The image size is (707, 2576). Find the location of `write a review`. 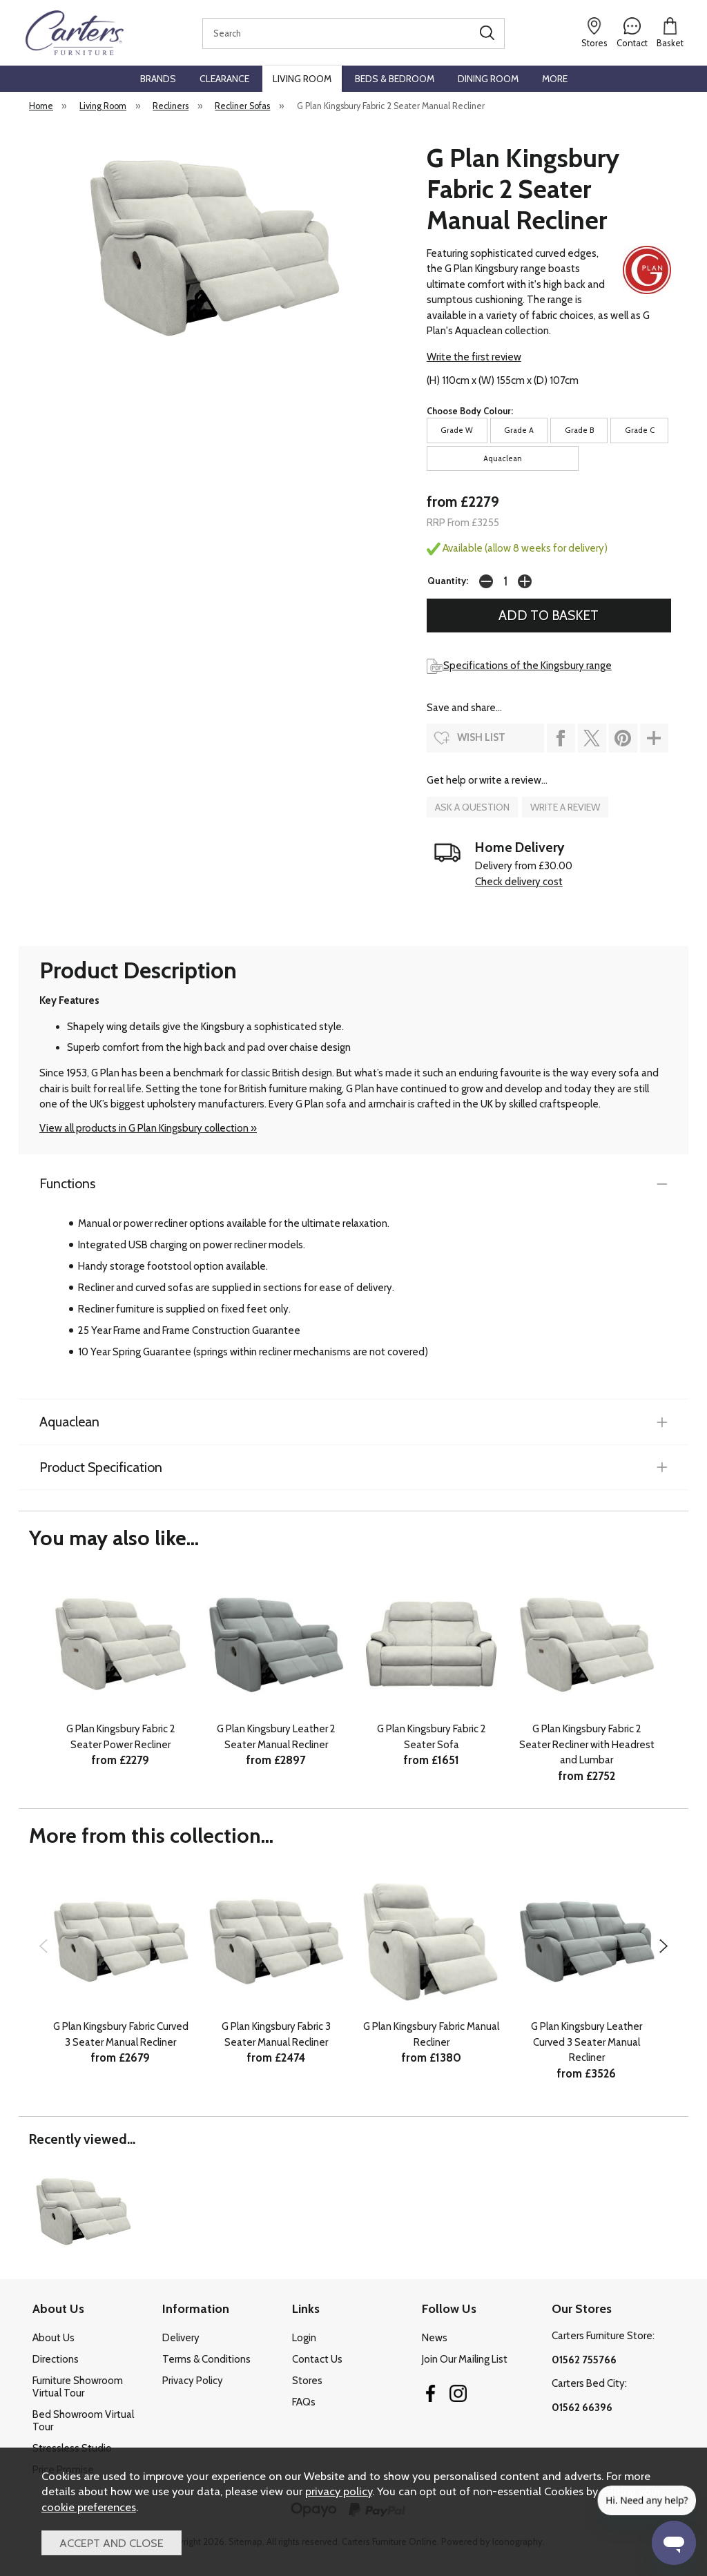

write a review is located at coordinates (565, 807).